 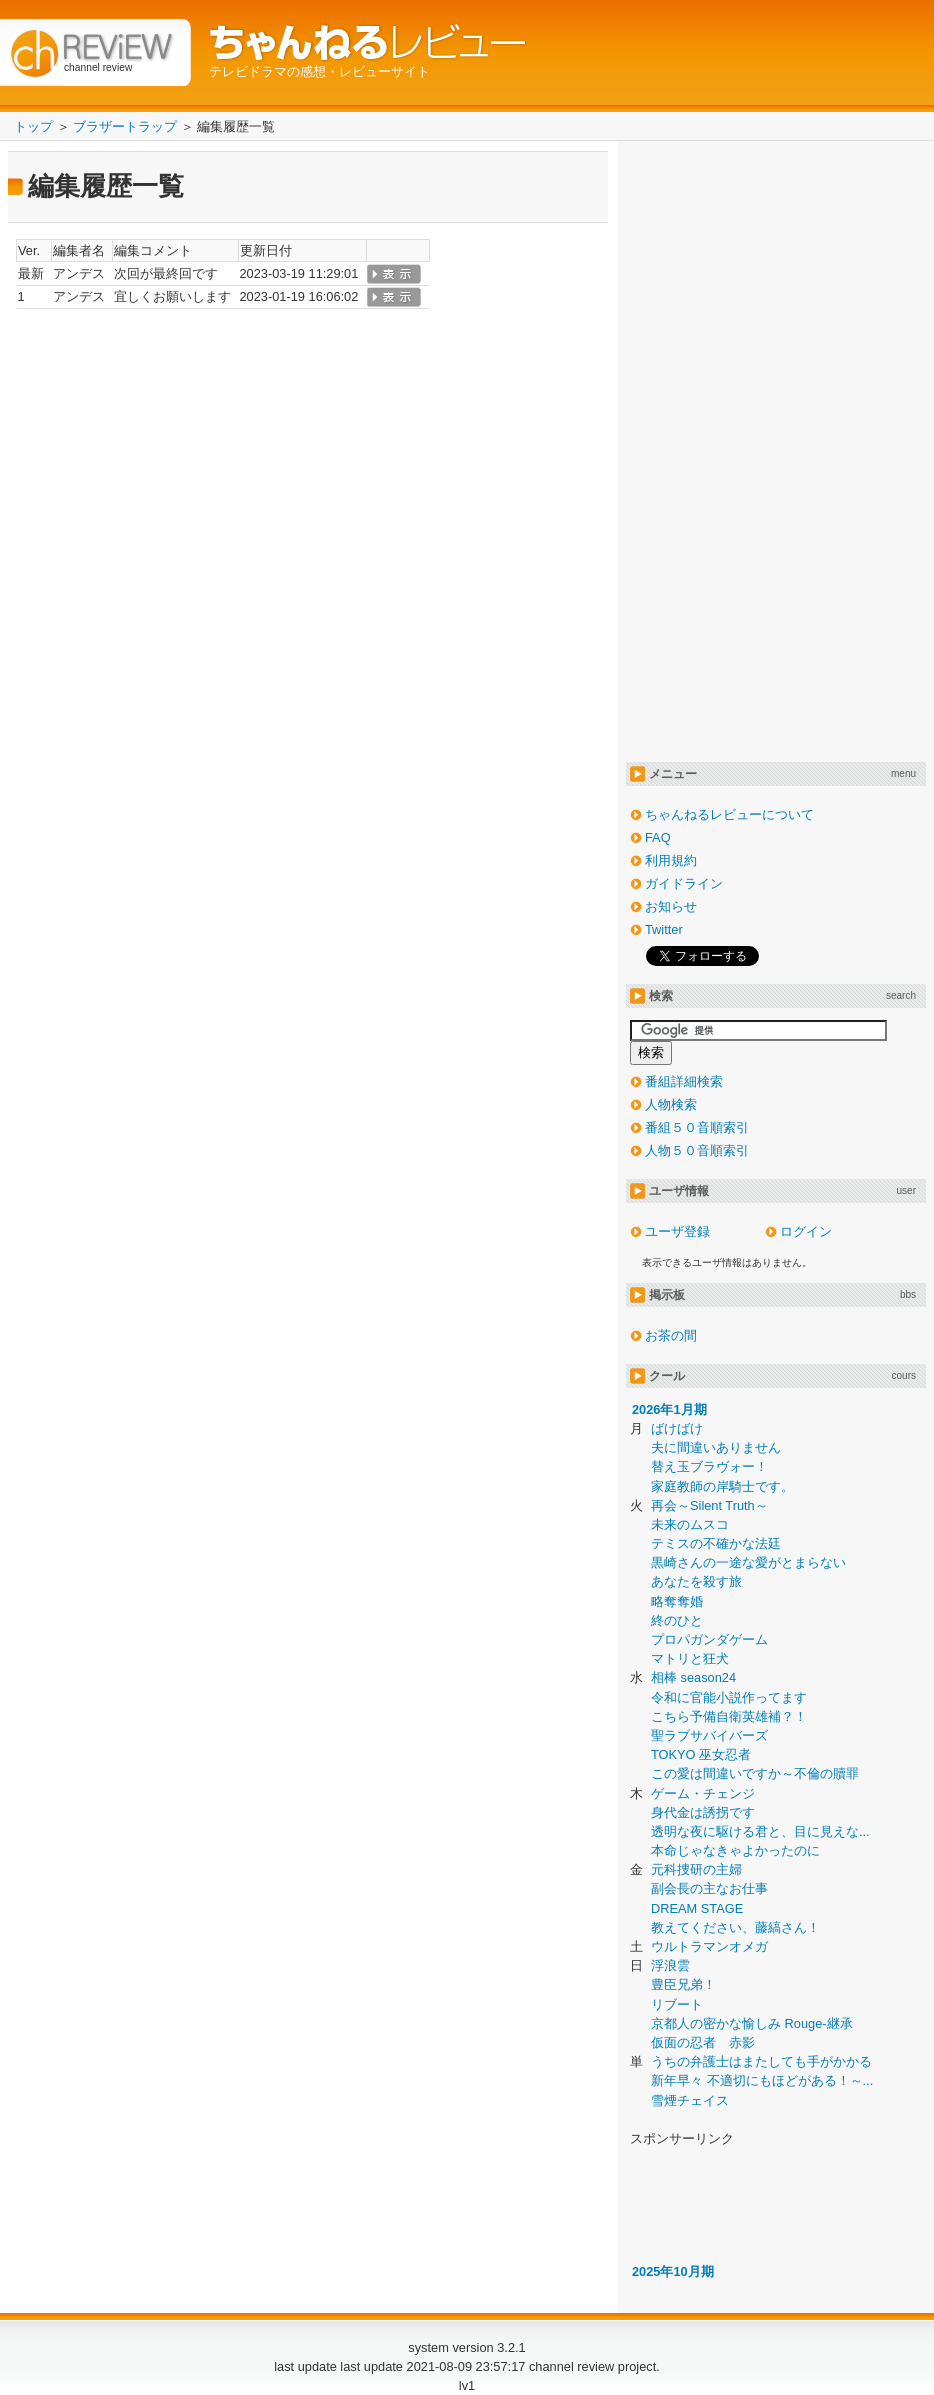 I want to click on 教えてください、藤縞さん！, so click(x=735, y=1927).